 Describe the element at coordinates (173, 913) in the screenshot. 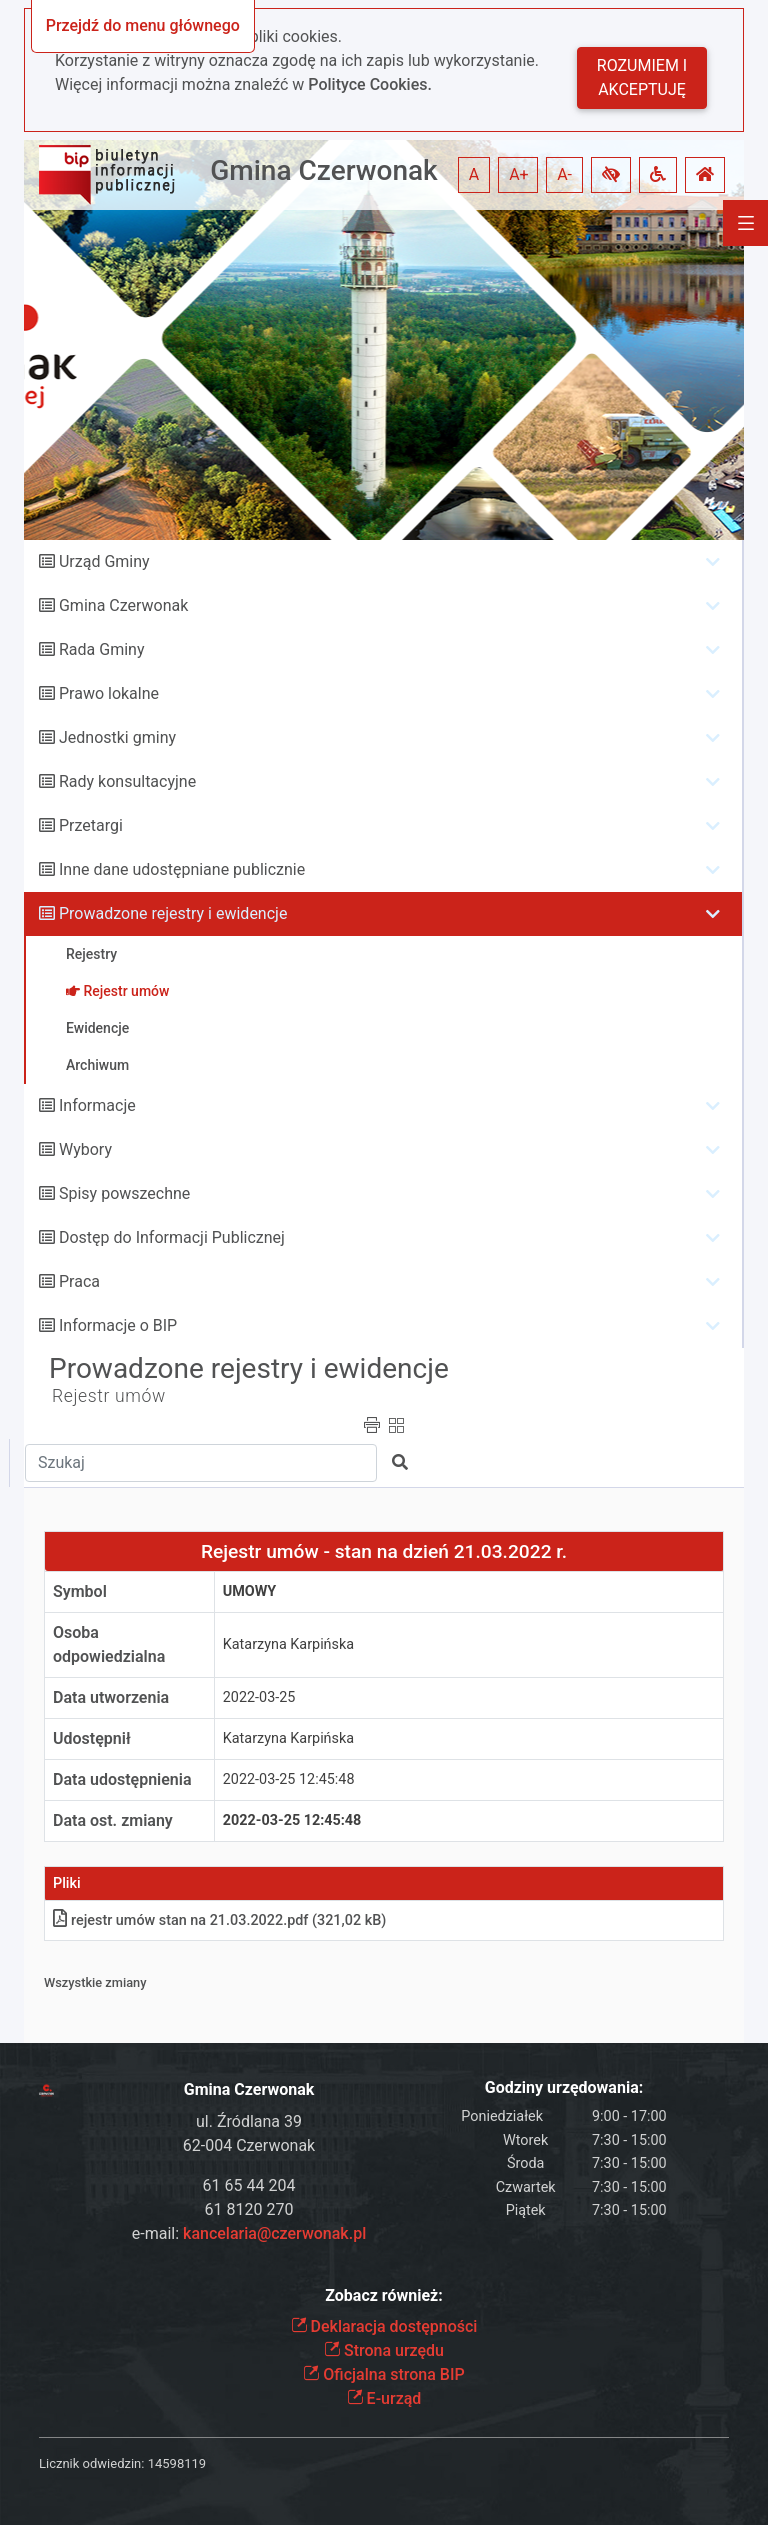

I see `Prowadzone rejestry i ewidencje` at that location.